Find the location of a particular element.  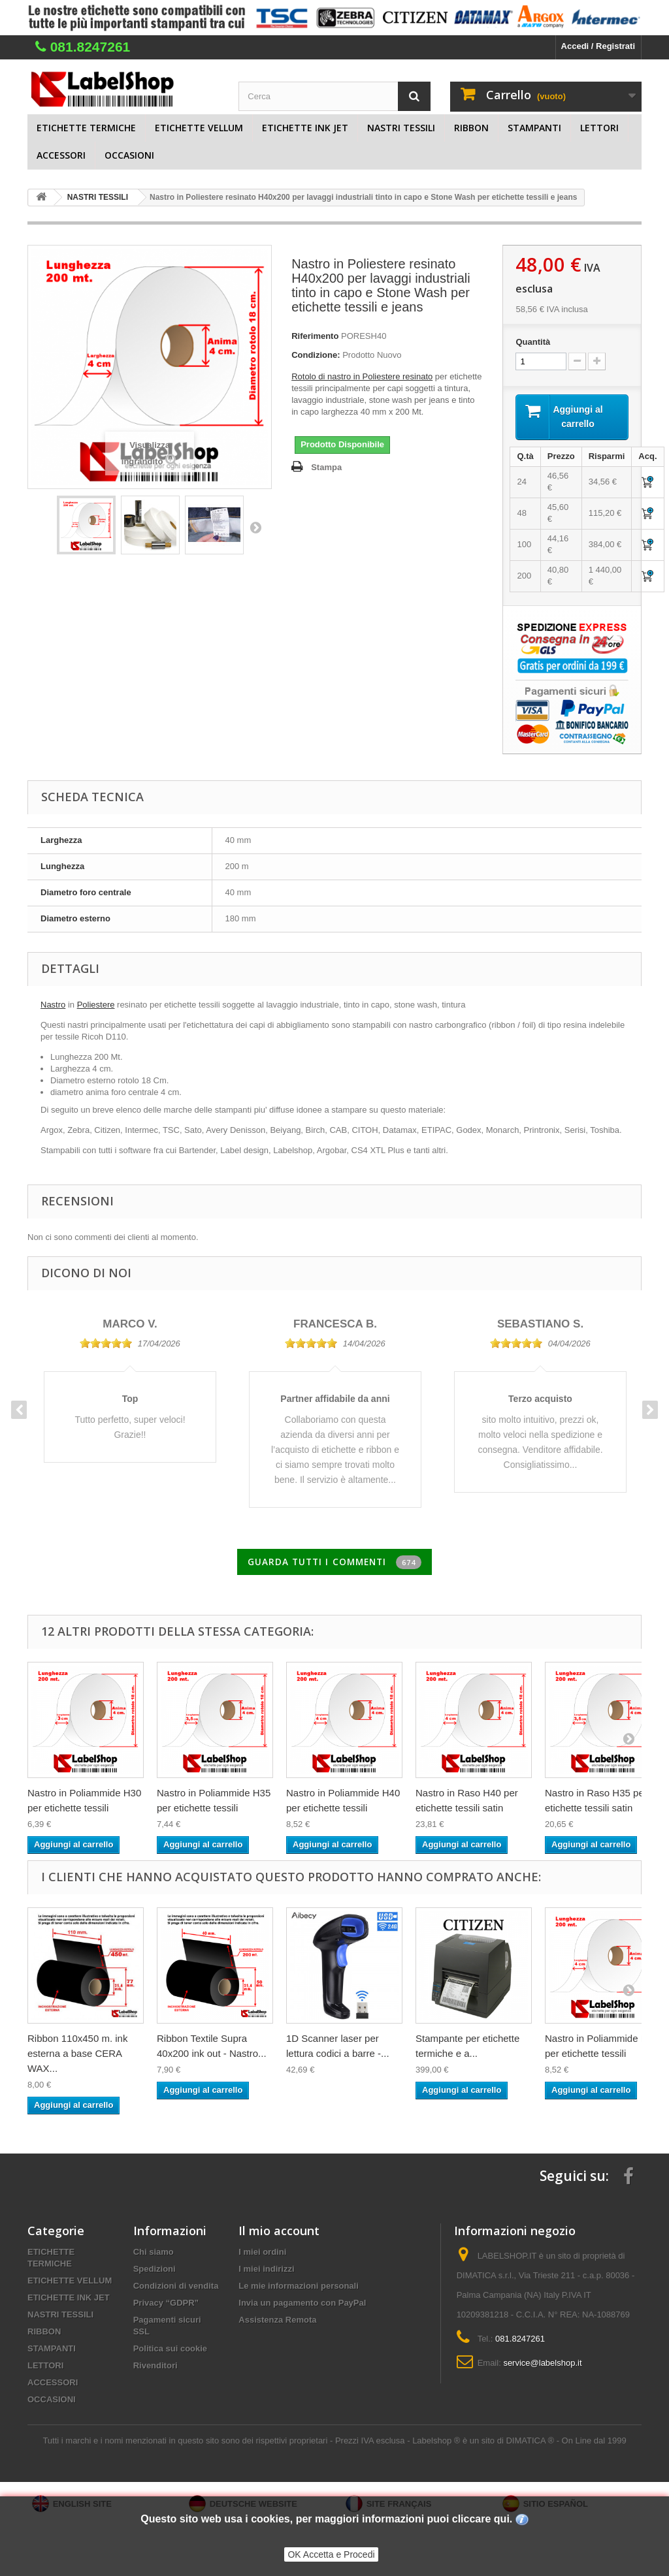

LETTORI is located at coordinates (599, 127).